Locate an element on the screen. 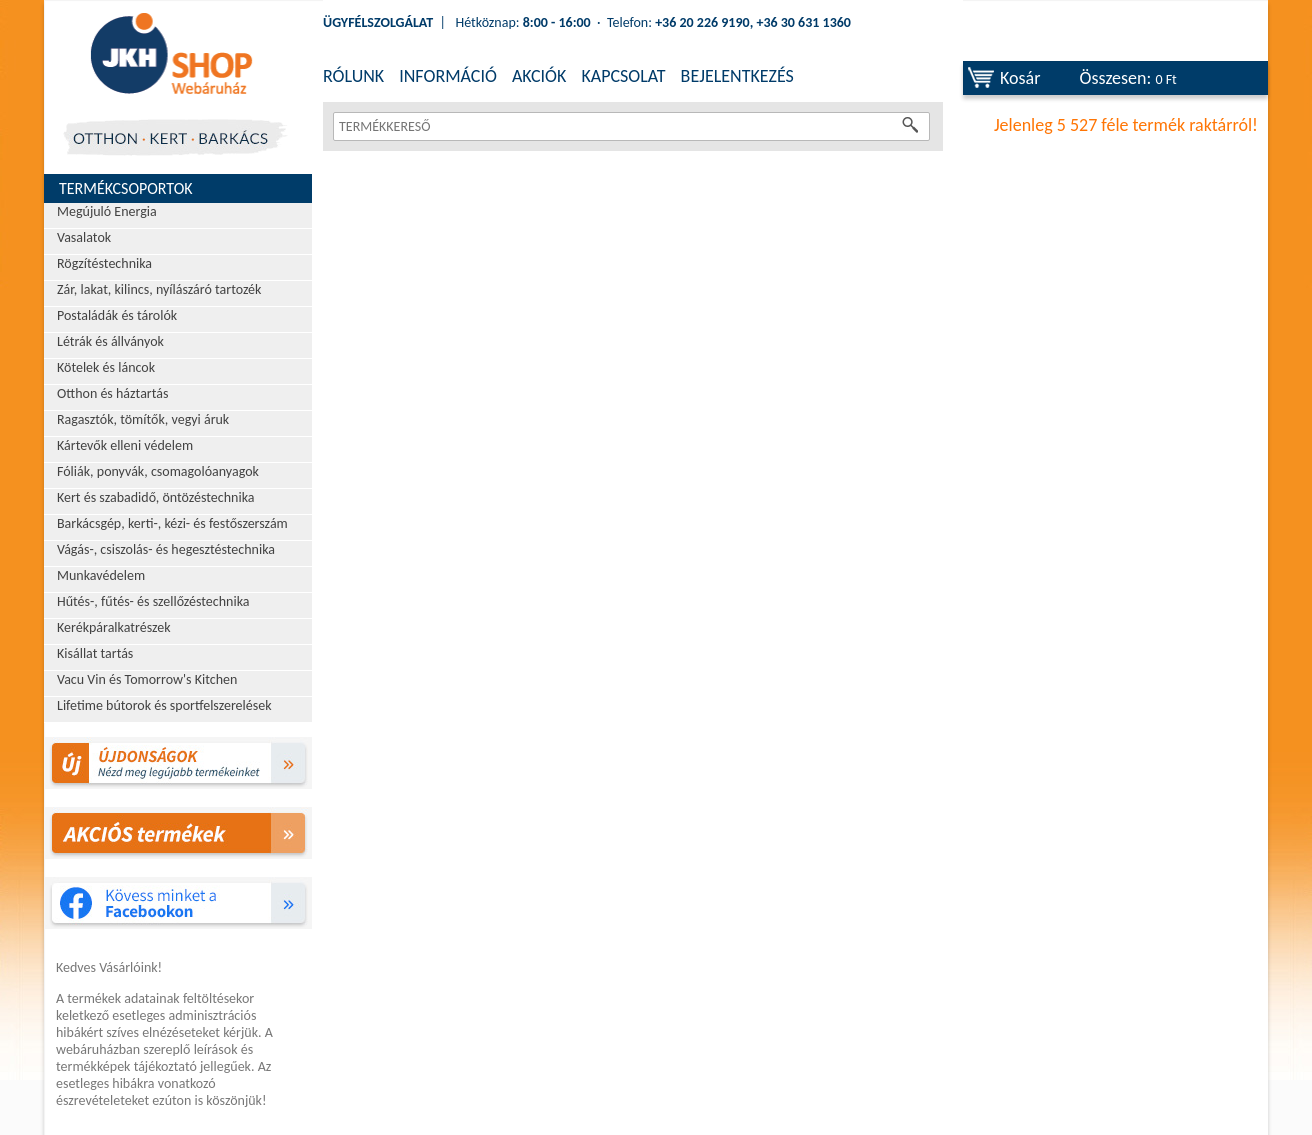 Image resolution: width=1312 pixels, height=1135 pixels. Kisállat tartás is located at coordinates (95, 653).